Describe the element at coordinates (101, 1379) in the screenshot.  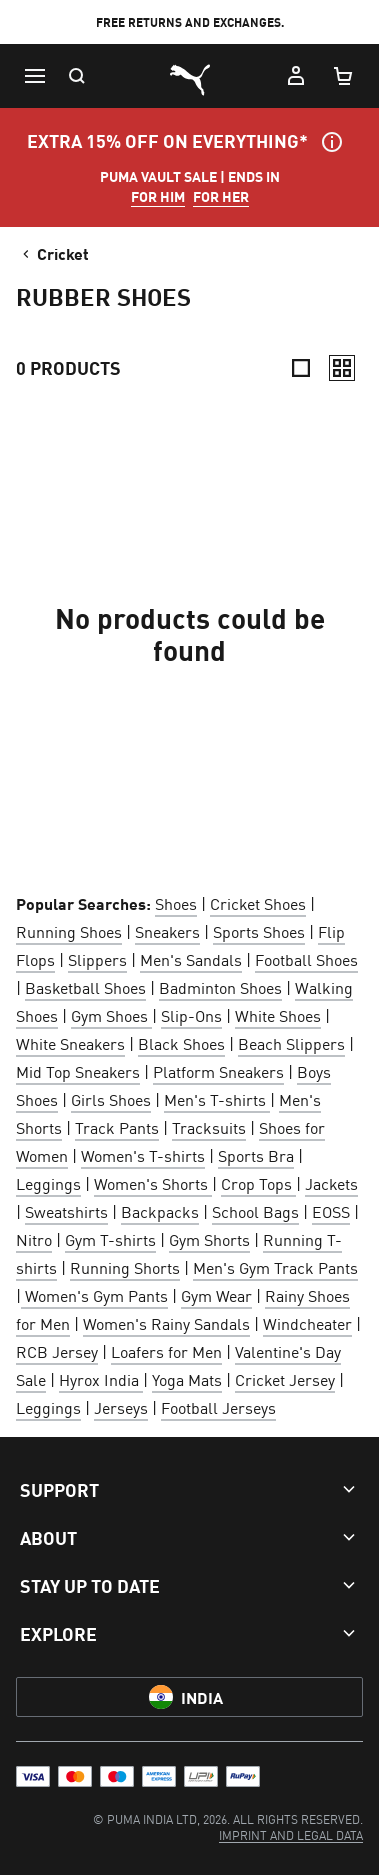
I see `Hyrox India` at that location.